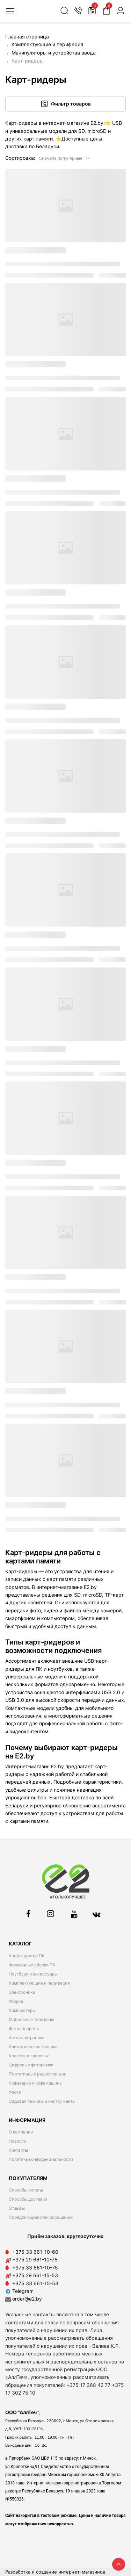  What do you see at coordinates (17, 2141) in the screenshot?
I see `Новости` at bounding box center [17, 2141].